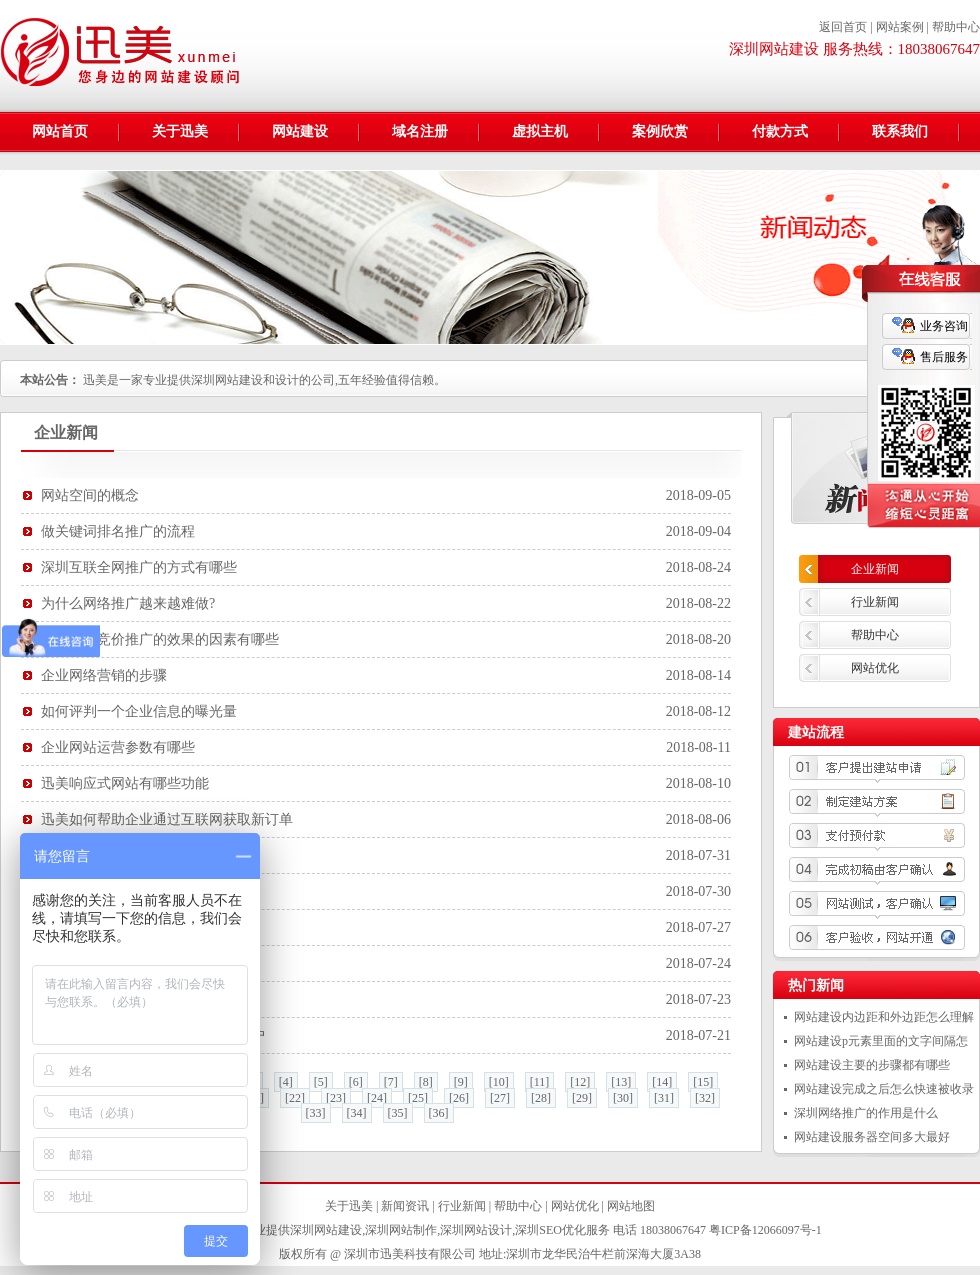 Image resolution: width=980 pixels, height=1275 pixels. Describe the element at coordinates (866, 1113) in the screenshot. I see `深圳网络推广的作用是什么` at that location.